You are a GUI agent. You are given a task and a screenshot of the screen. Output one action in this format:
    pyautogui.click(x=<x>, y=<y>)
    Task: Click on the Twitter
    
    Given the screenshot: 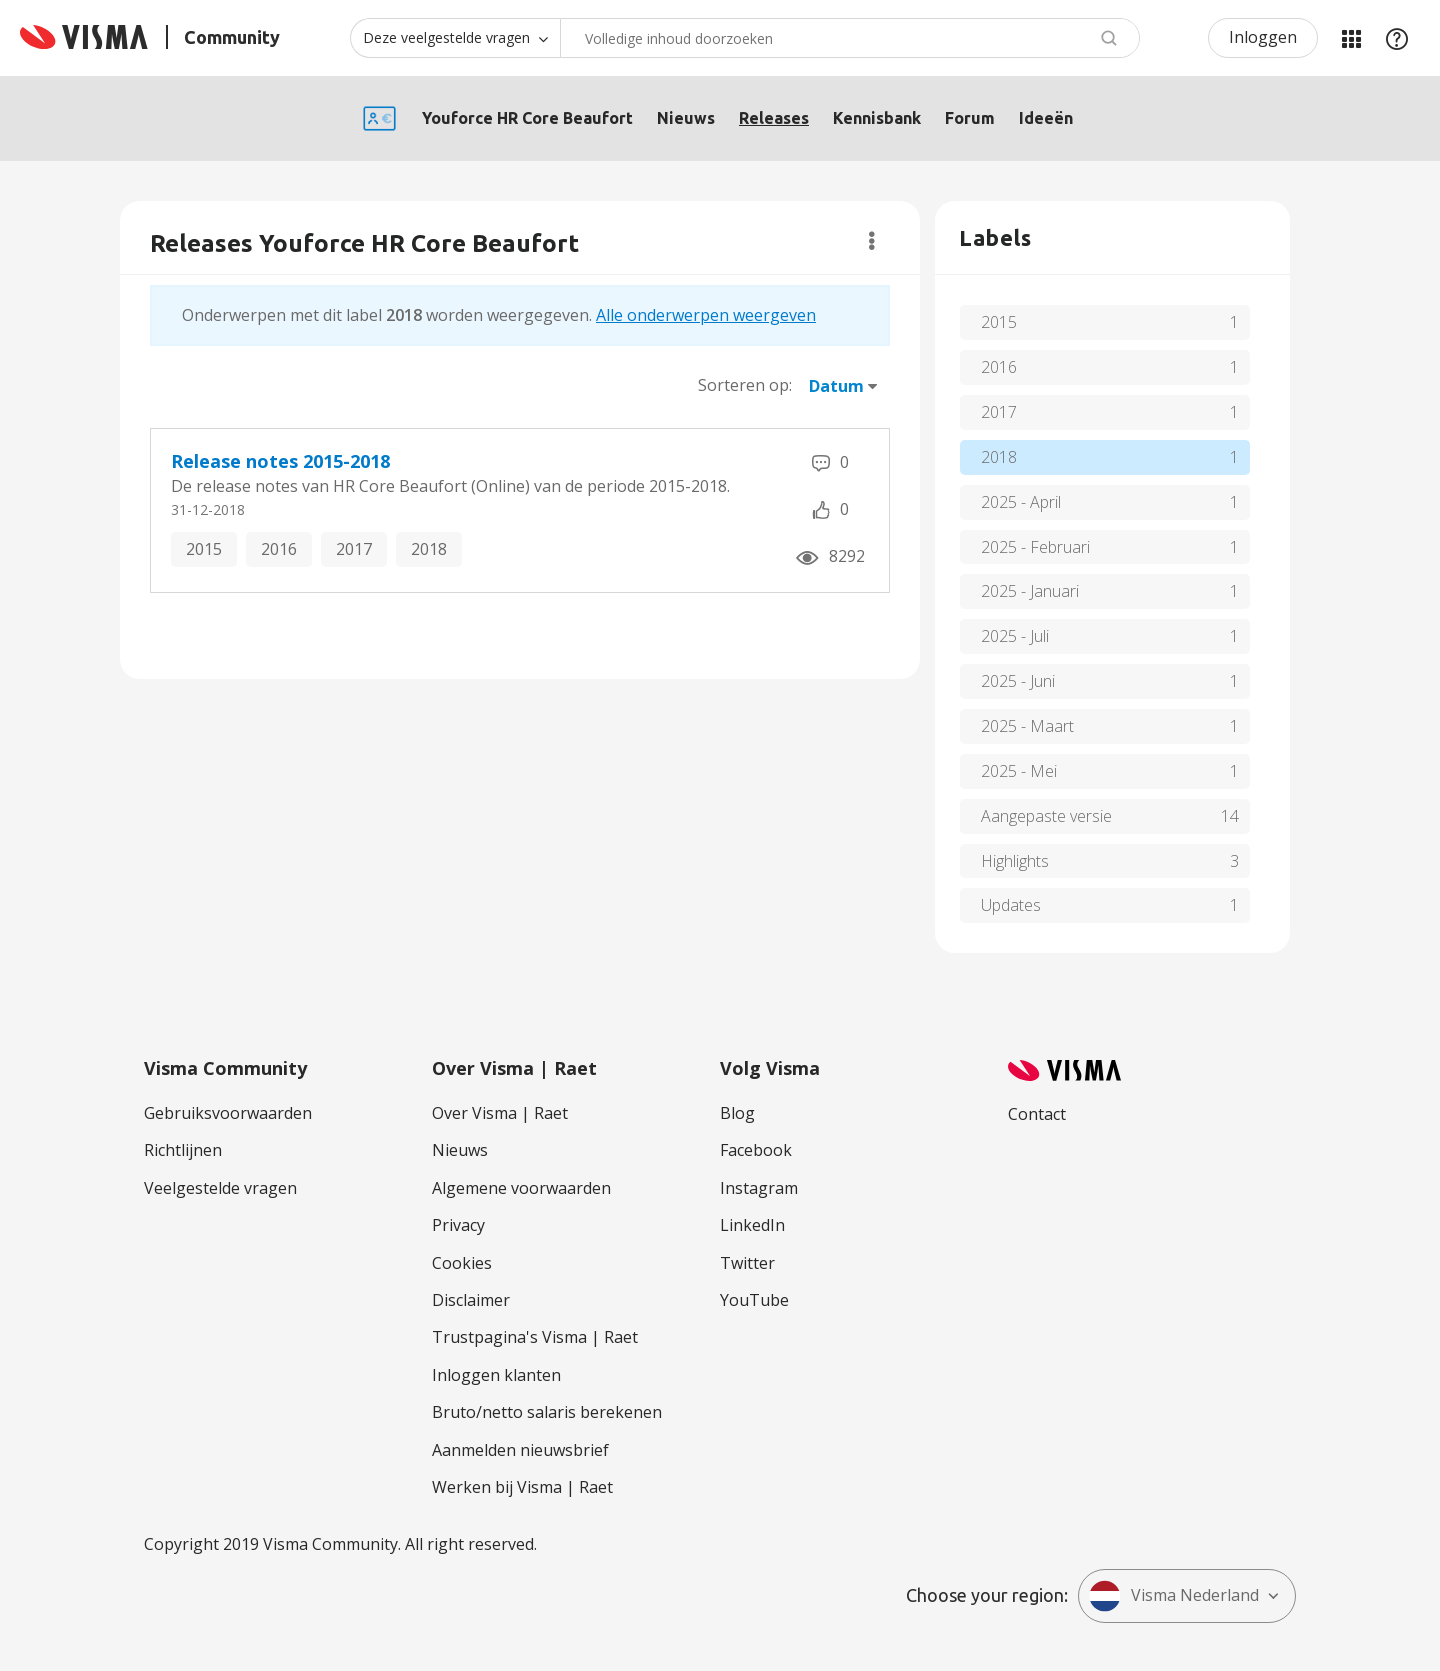 What is the action you would take?
    pyautogui.click(x=747, y=1263)
    